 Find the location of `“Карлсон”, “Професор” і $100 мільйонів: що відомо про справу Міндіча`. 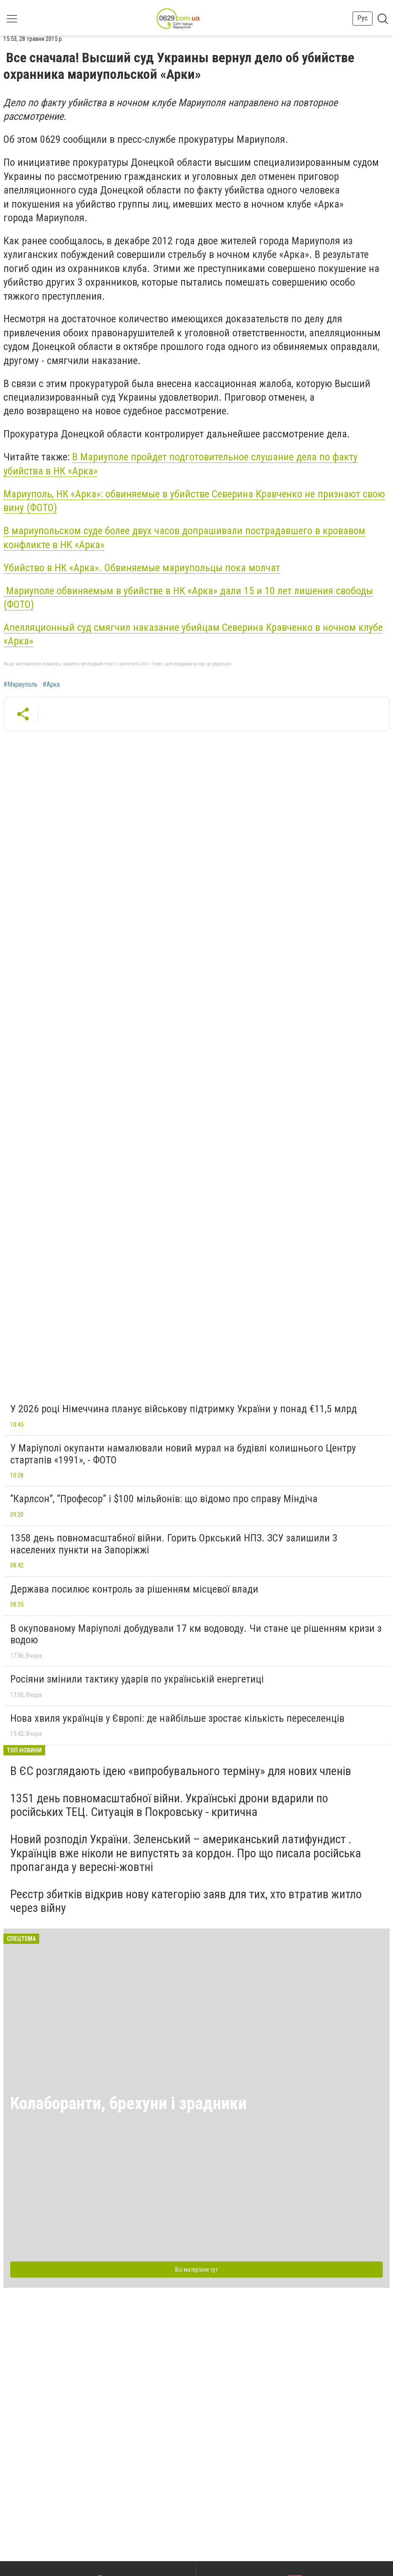

“Карлсон”, “Професор” і $100 мільйонів: що відомо про справу Міндіча is located at coordinates (164, 1499).